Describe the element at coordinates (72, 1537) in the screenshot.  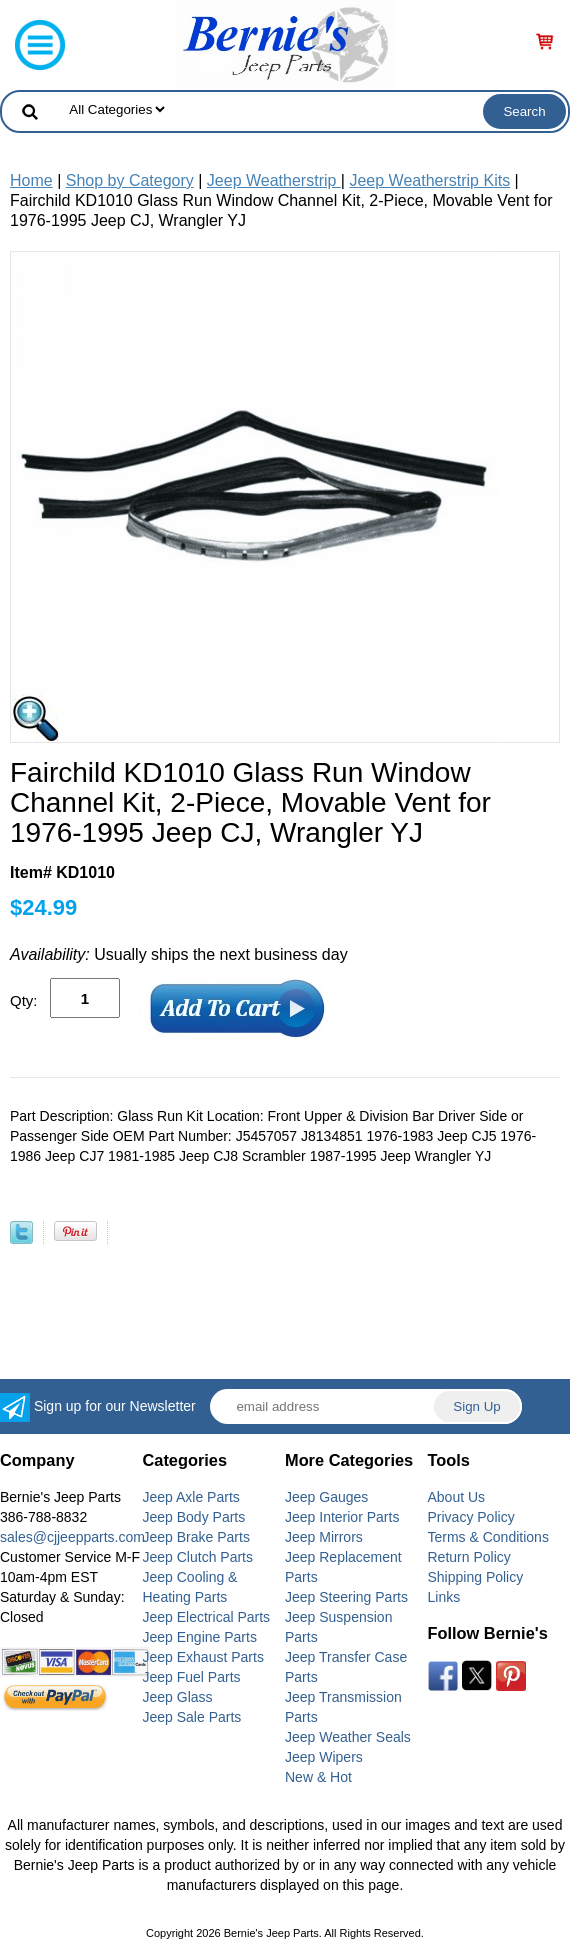
I see `sales@cjjeepparts.com` at that location.